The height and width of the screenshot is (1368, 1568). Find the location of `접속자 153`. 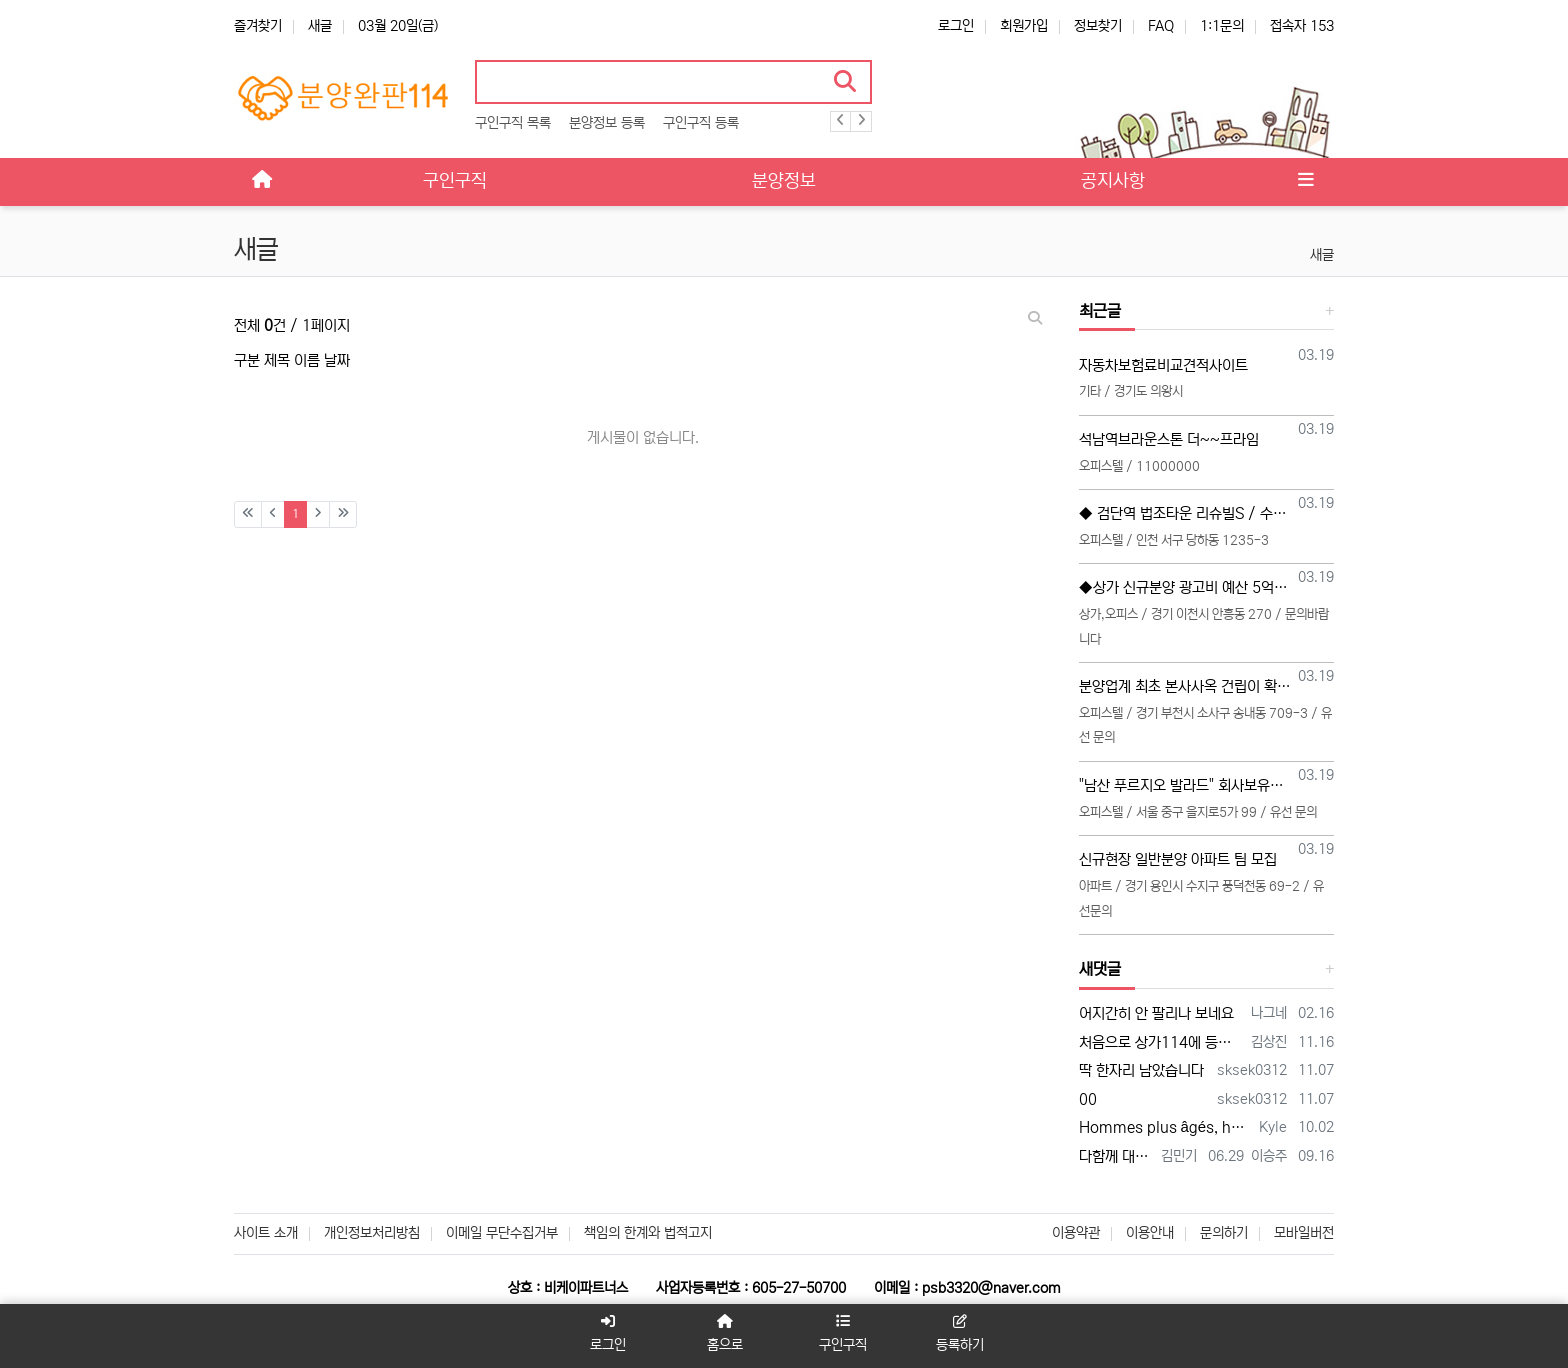

접속자 153 is located at coordinates (1302, 26).